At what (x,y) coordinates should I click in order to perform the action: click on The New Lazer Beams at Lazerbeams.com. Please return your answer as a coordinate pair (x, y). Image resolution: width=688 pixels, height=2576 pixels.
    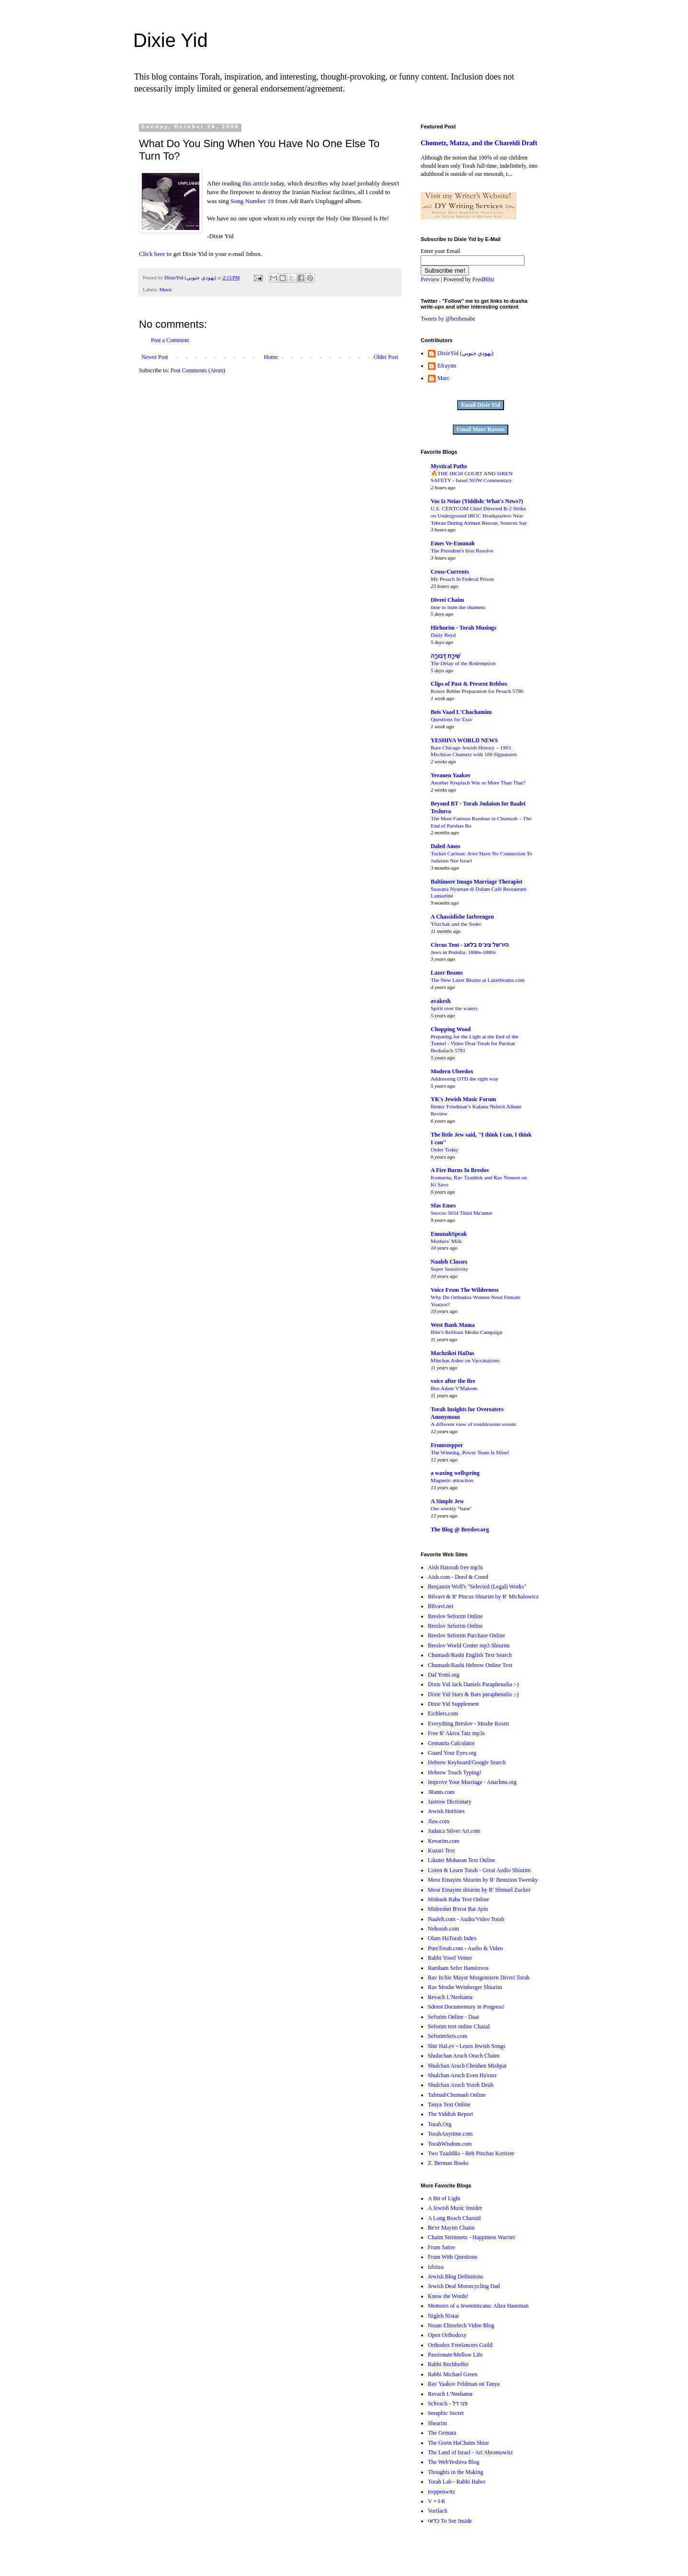
    Looking at the image, I should click on (478, 980).